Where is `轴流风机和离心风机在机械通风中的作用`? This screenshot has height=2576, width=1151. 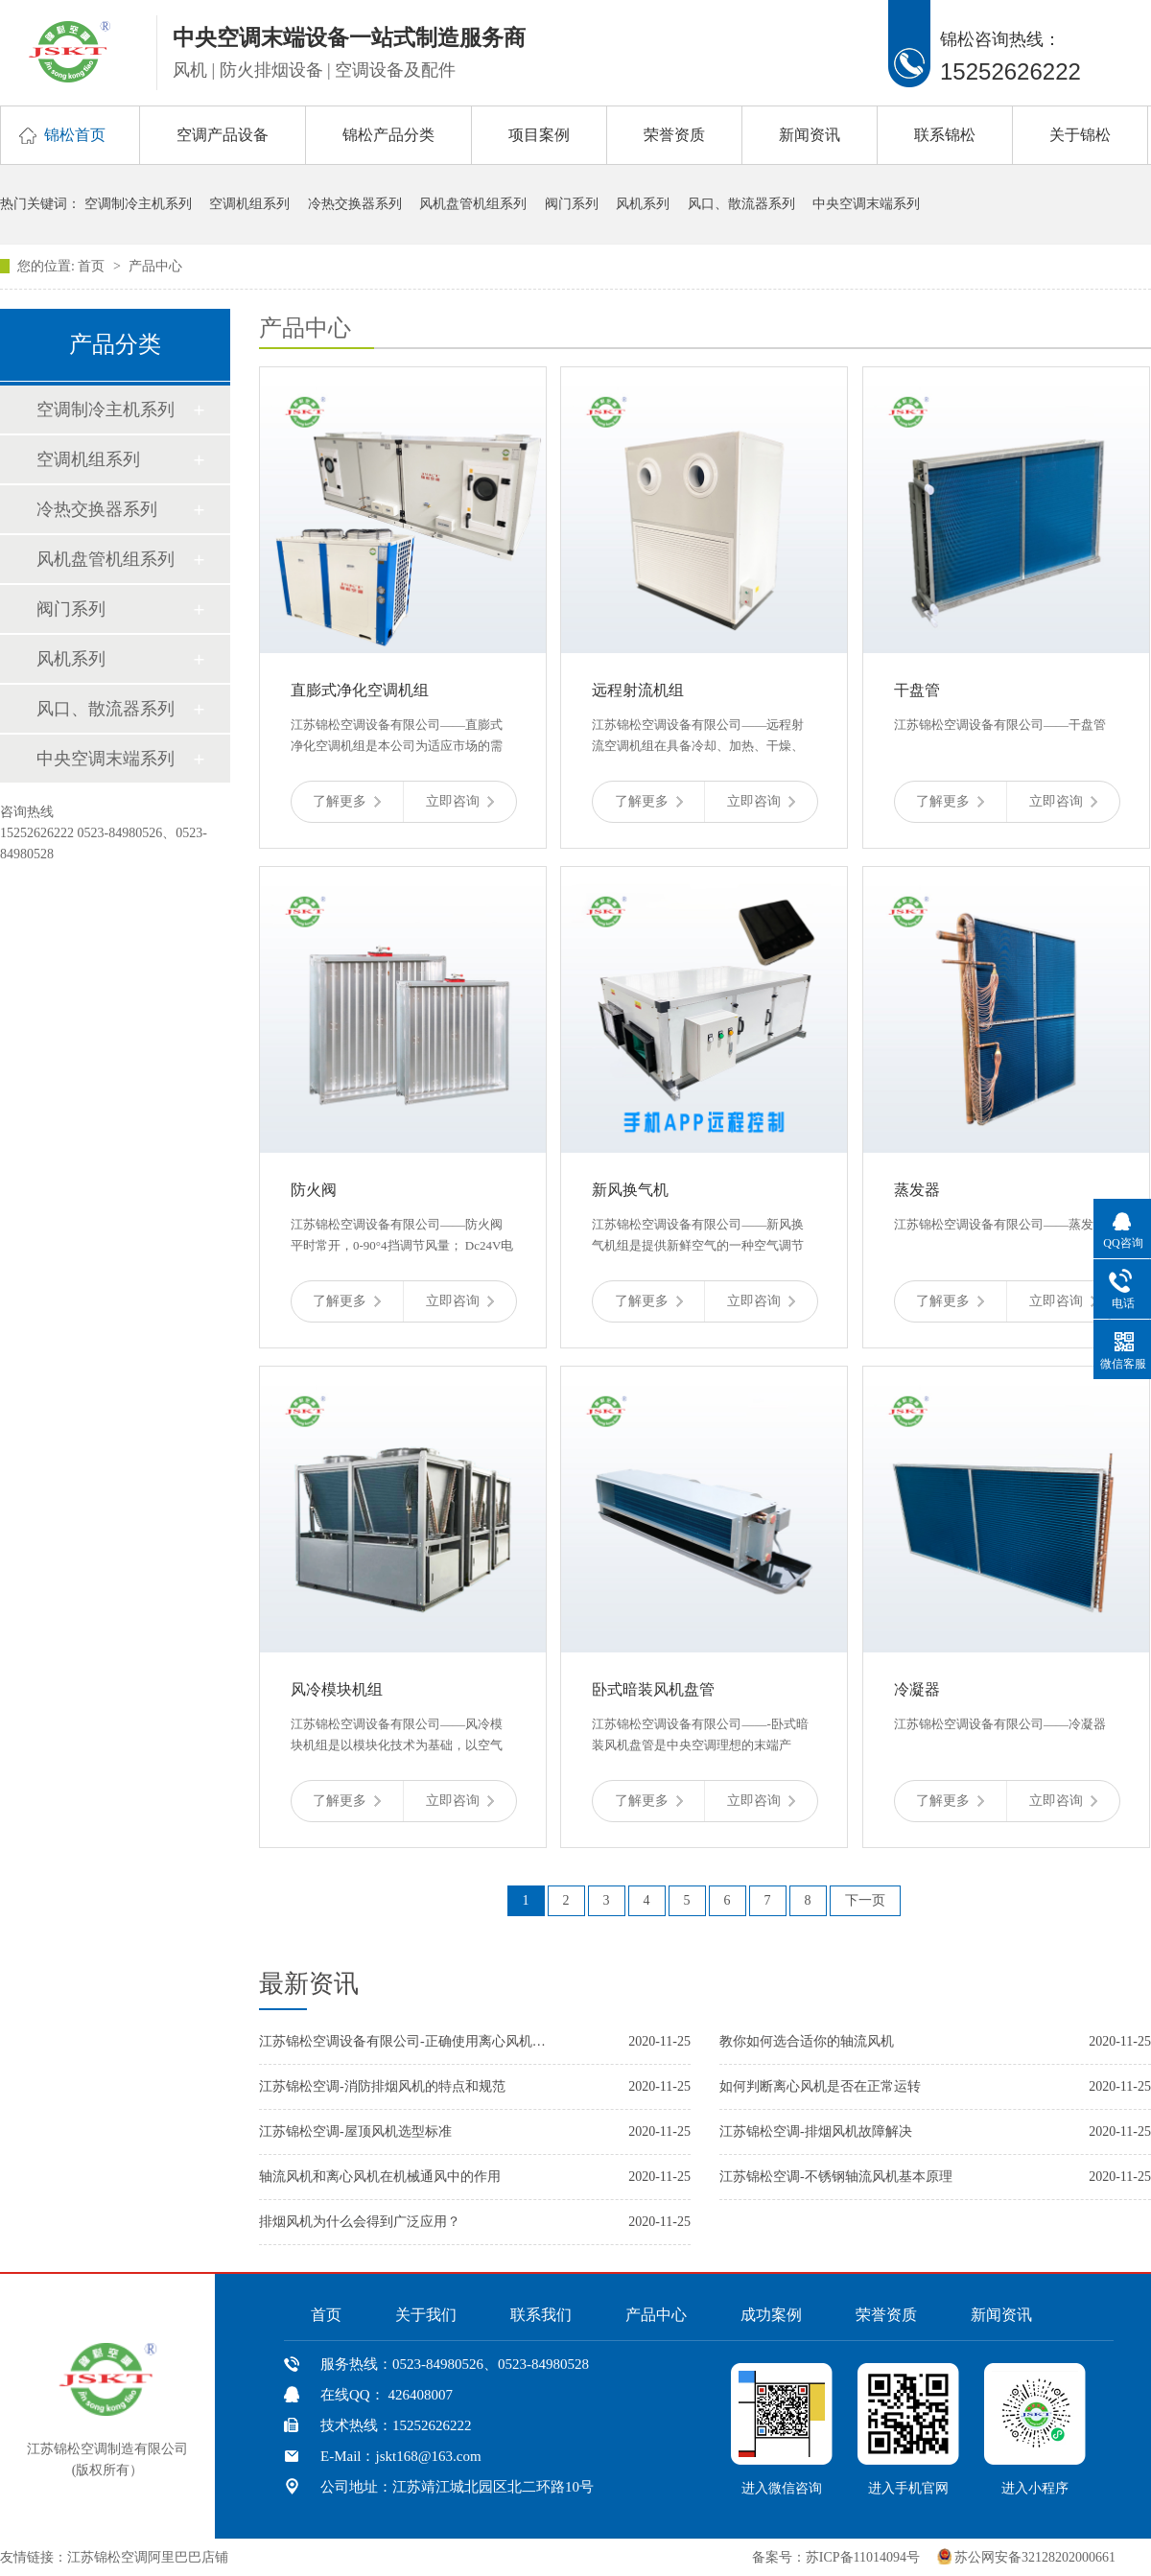
轴流风机和离心风机在机械通风中的作用 is located at coordinates (380, 2176).